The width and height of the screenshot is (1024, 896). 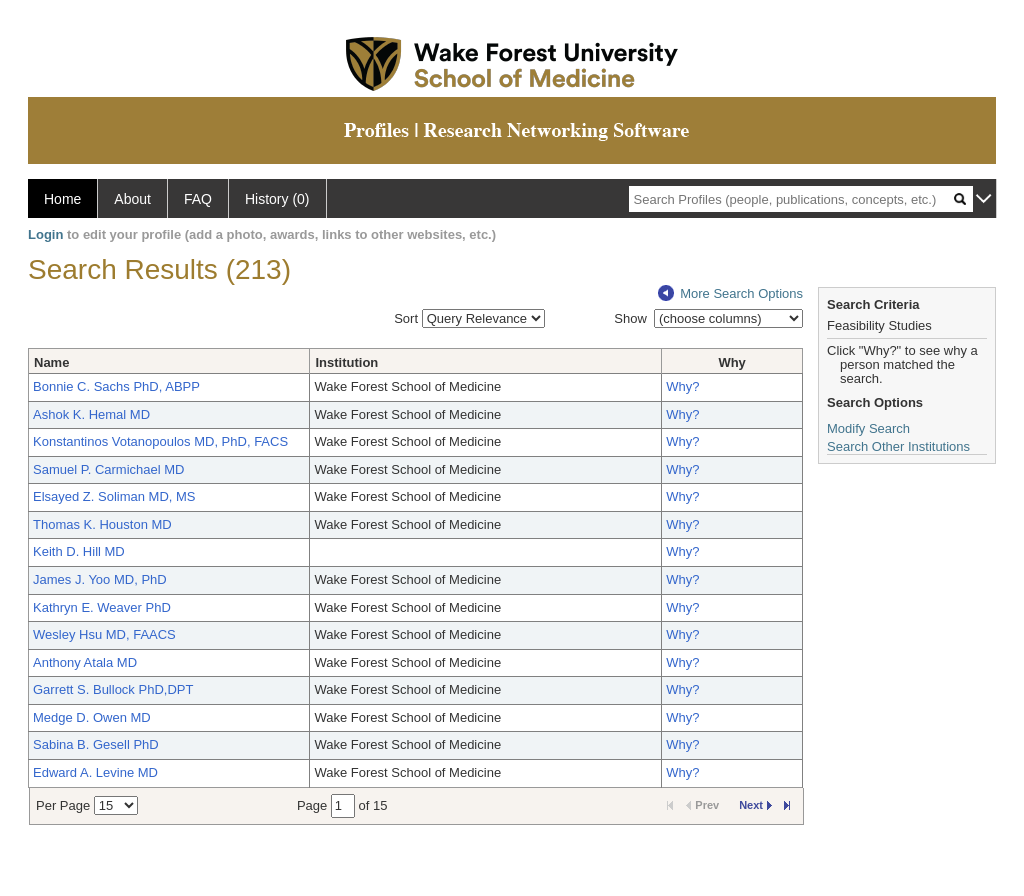 What do you see at coordinates (102, 524) in the screenshot?
I see `Thomas K. Houston MD` at bounding box center [102, 524].